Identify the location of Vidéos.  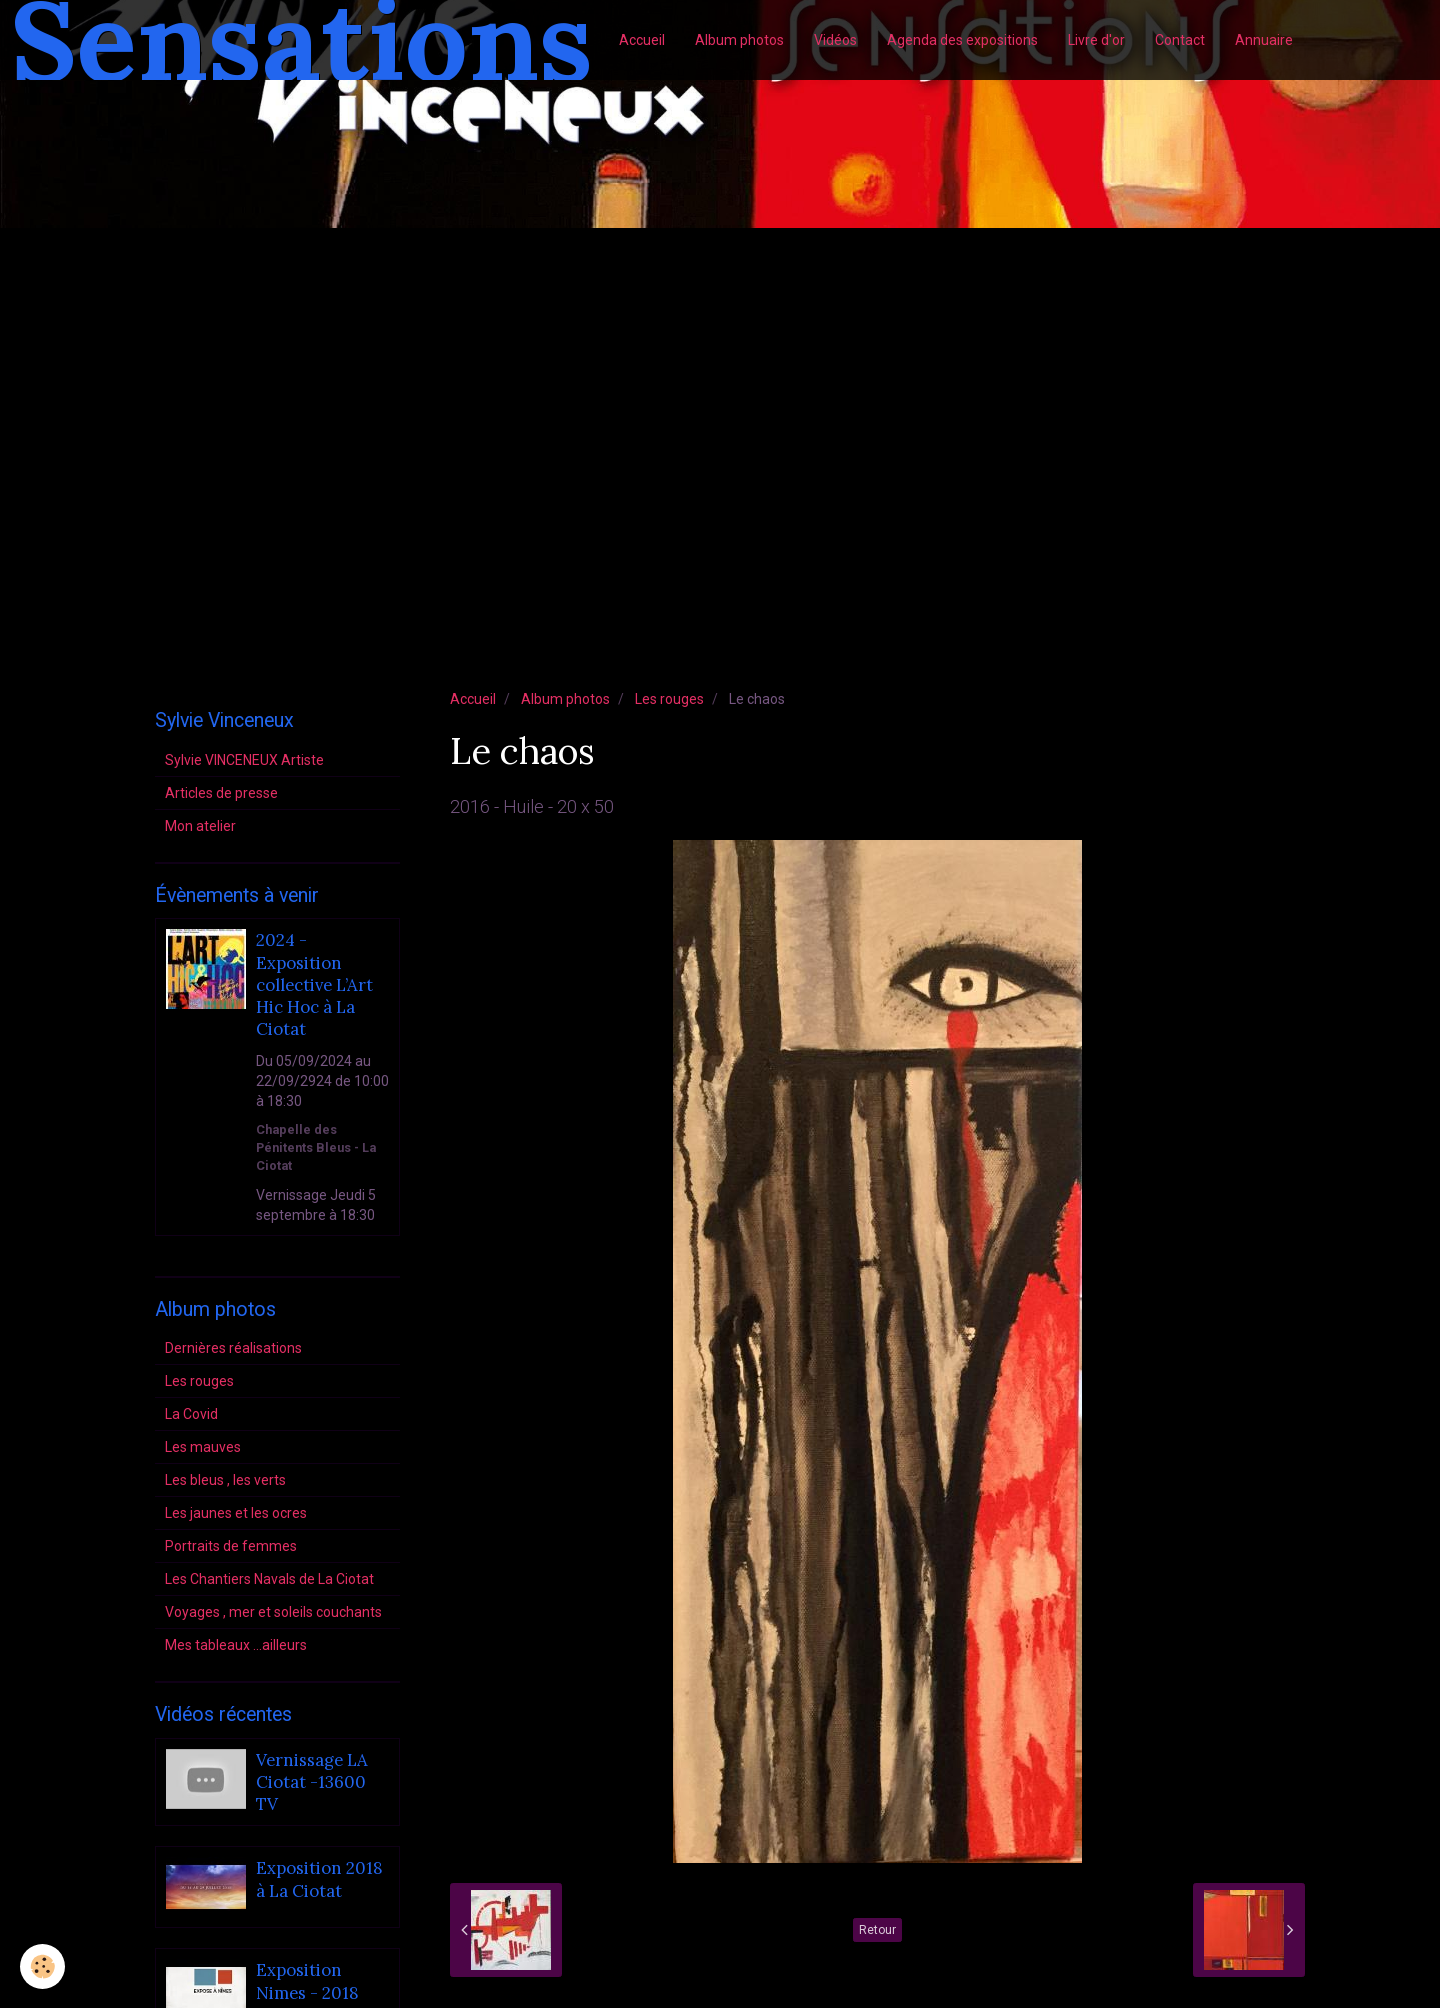
(835, 40).